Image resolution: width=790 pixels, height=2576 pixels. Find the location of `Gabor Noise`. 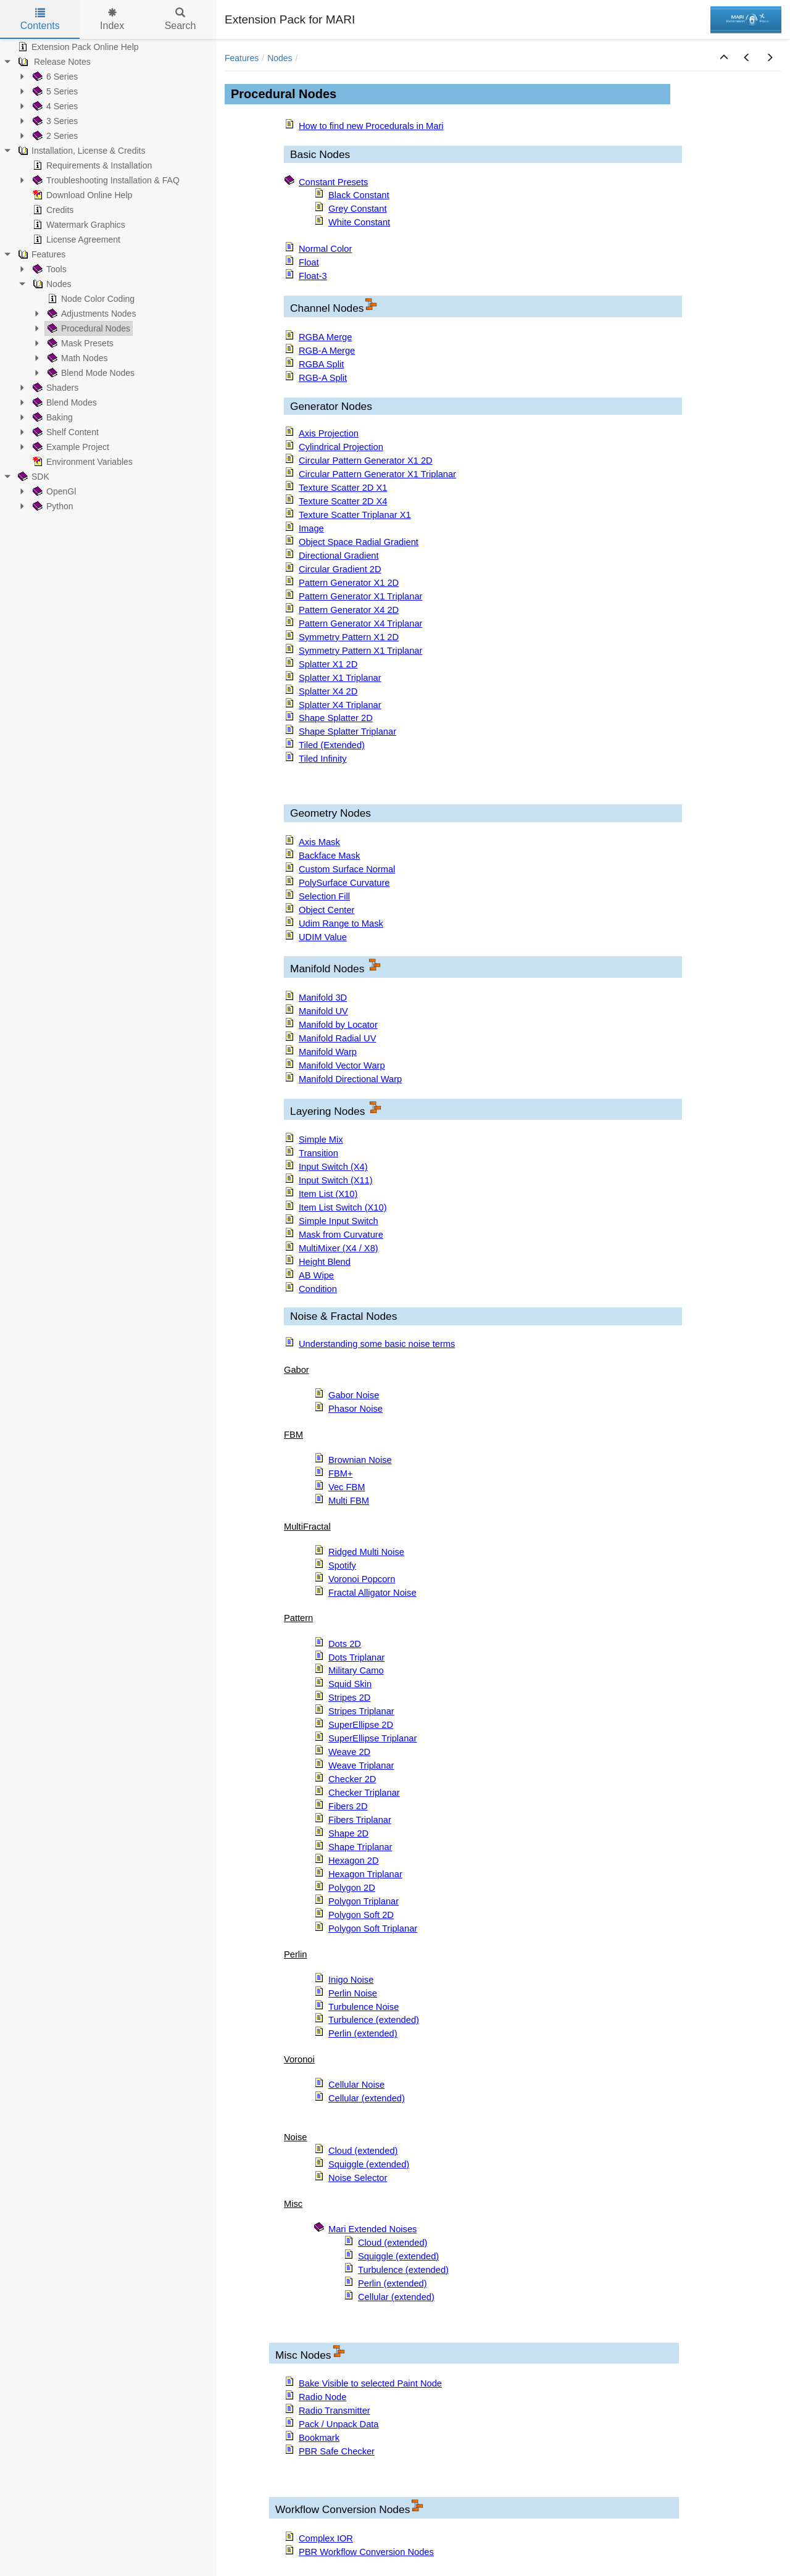

Gabor Noise is located at coordinates (353, 1395).